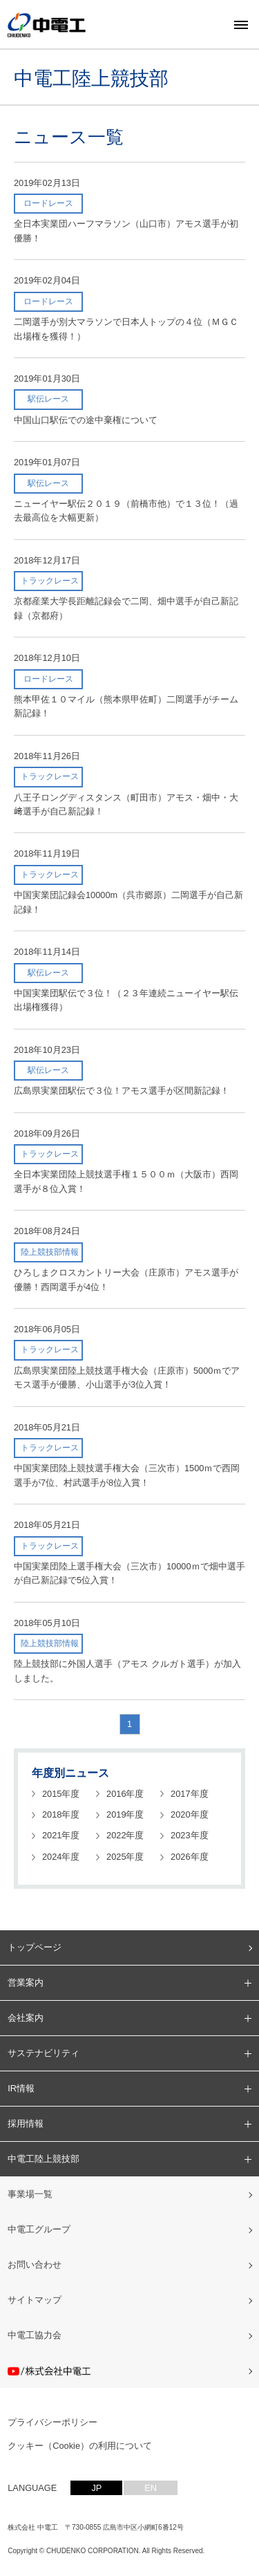 This screenshot has width=259, height=2576. I want to click on プライバシーポリシー, so click(52, 2422).